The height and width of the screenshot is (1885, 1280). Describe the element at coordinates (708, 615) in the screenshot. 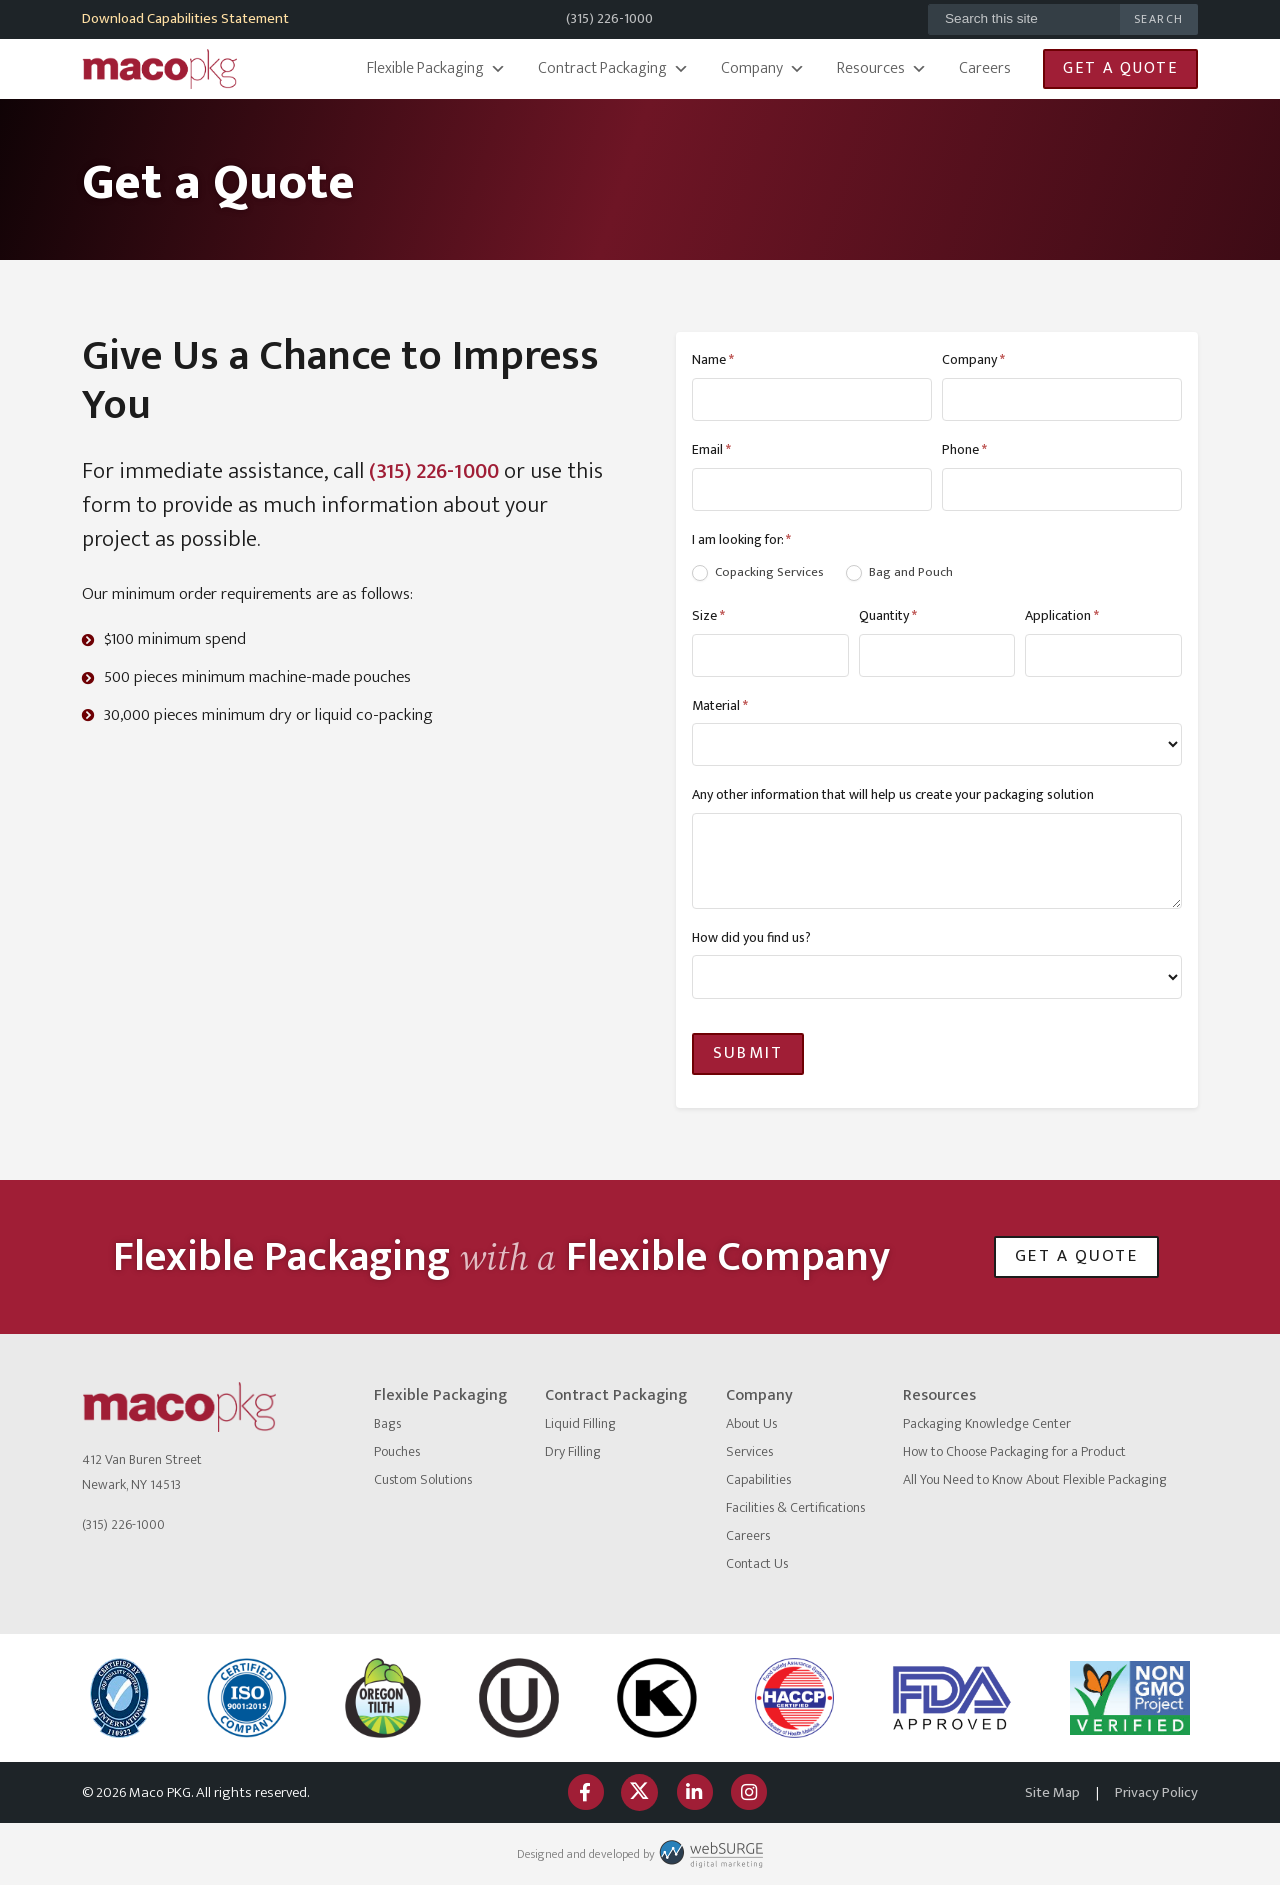

I see `Size` at that location.